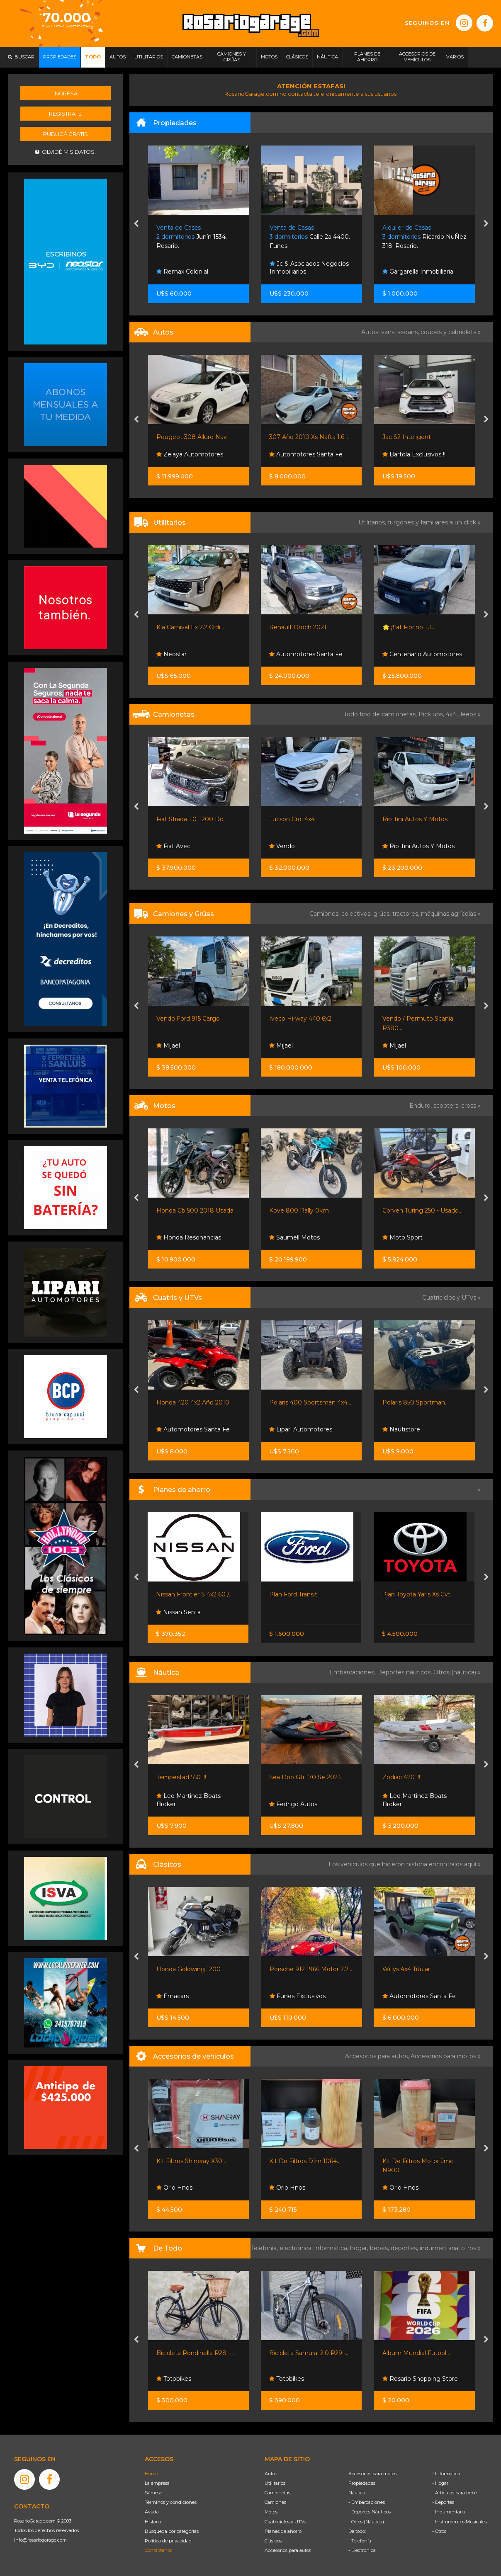 The width and height of the screenshot is (501, 2576). What do you see at coordinates (293, 1594) in the screenshot?
I see `Plan Ford Transit` at bounding box center [293, 1594].